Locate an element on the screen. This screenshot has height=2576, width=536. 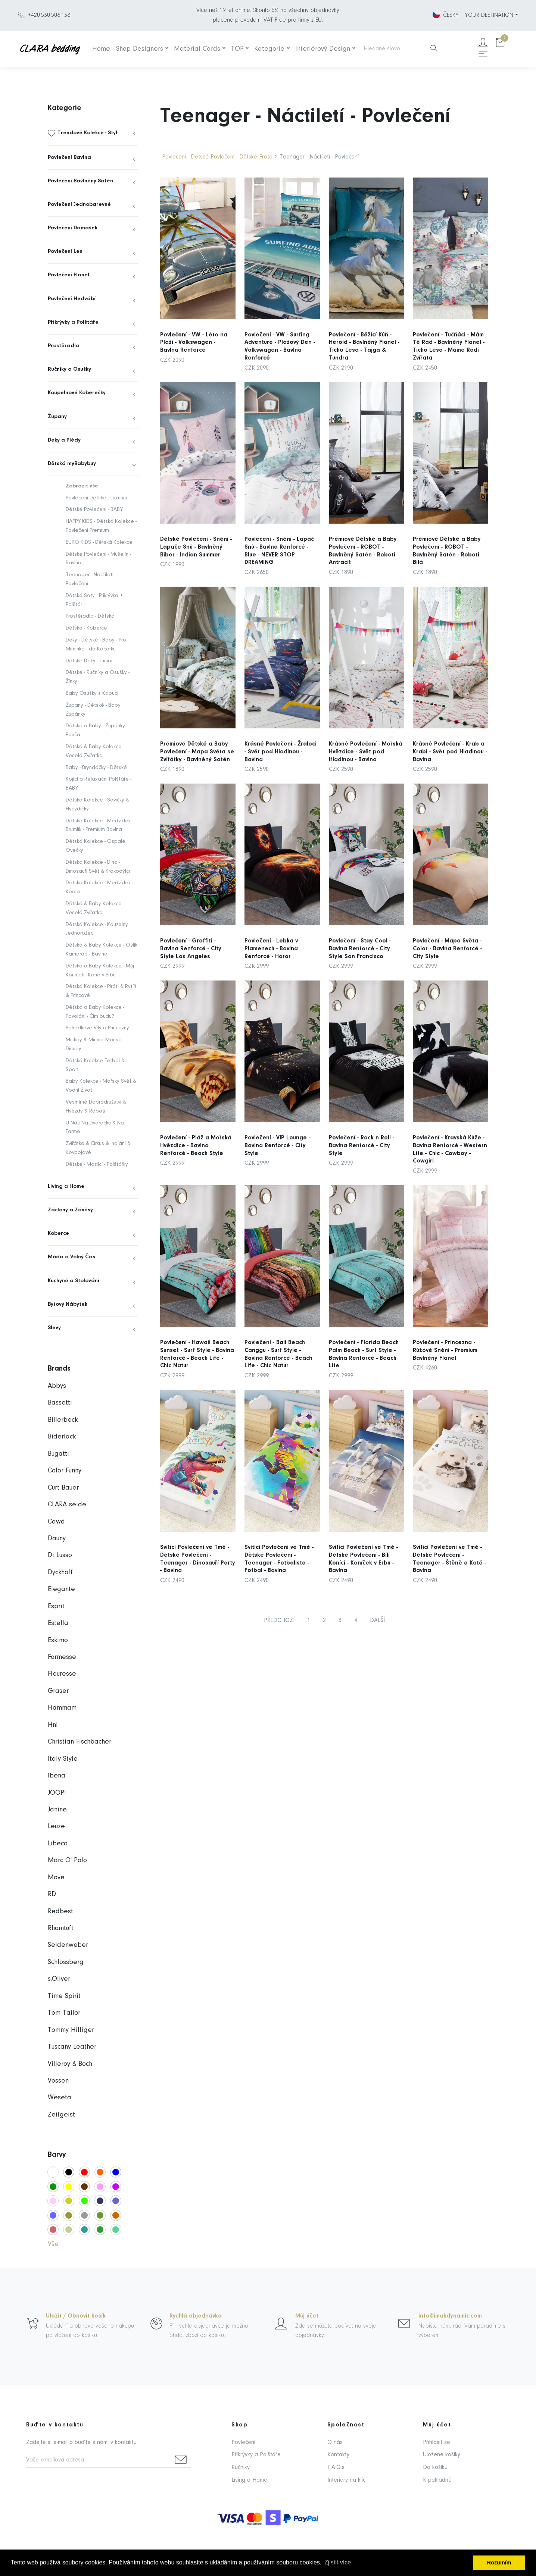
Esprit is located at coordinates (56, 1606).